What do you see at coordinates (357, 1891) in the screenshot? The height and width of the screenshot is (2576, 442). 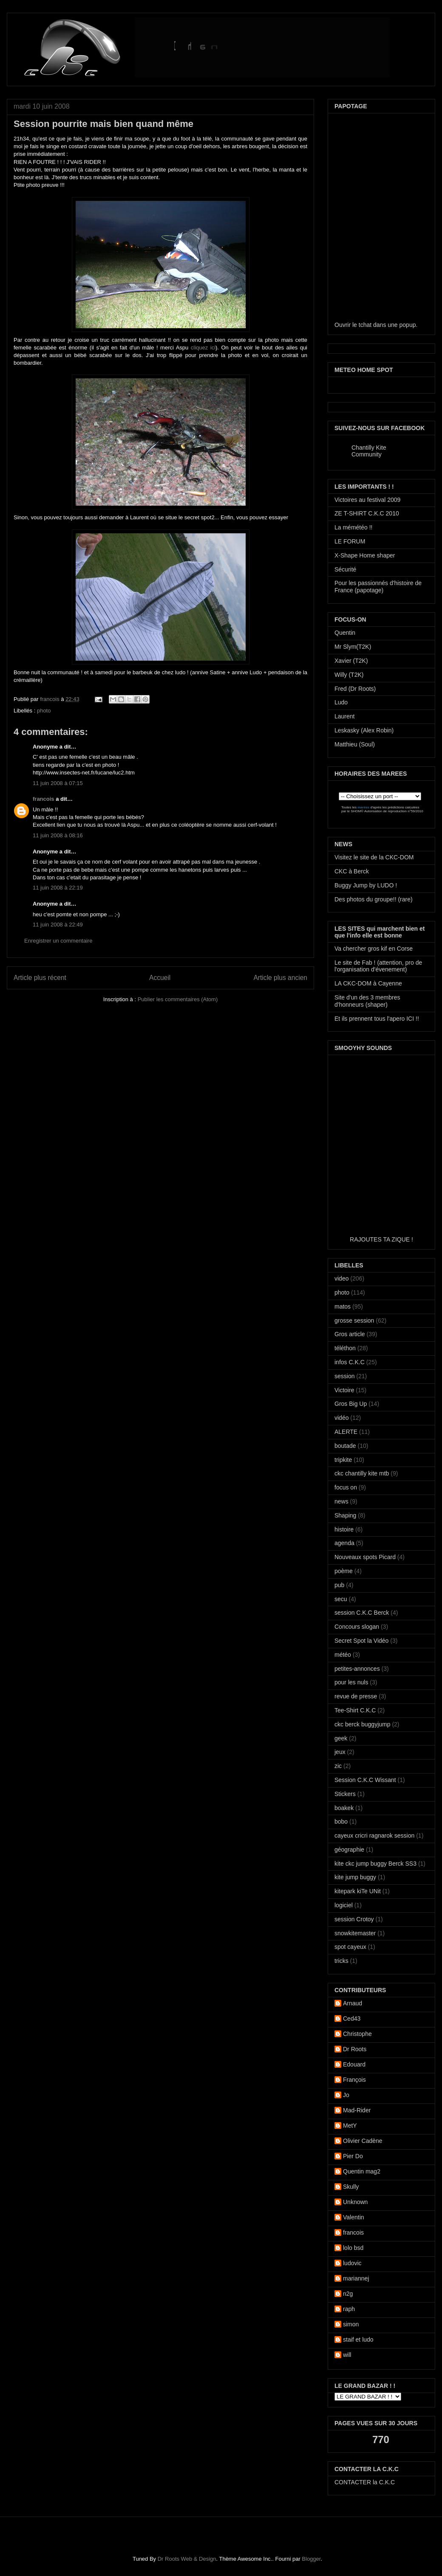 I see `kitepark kiTe UNit` at bounding box center [357, 1891].